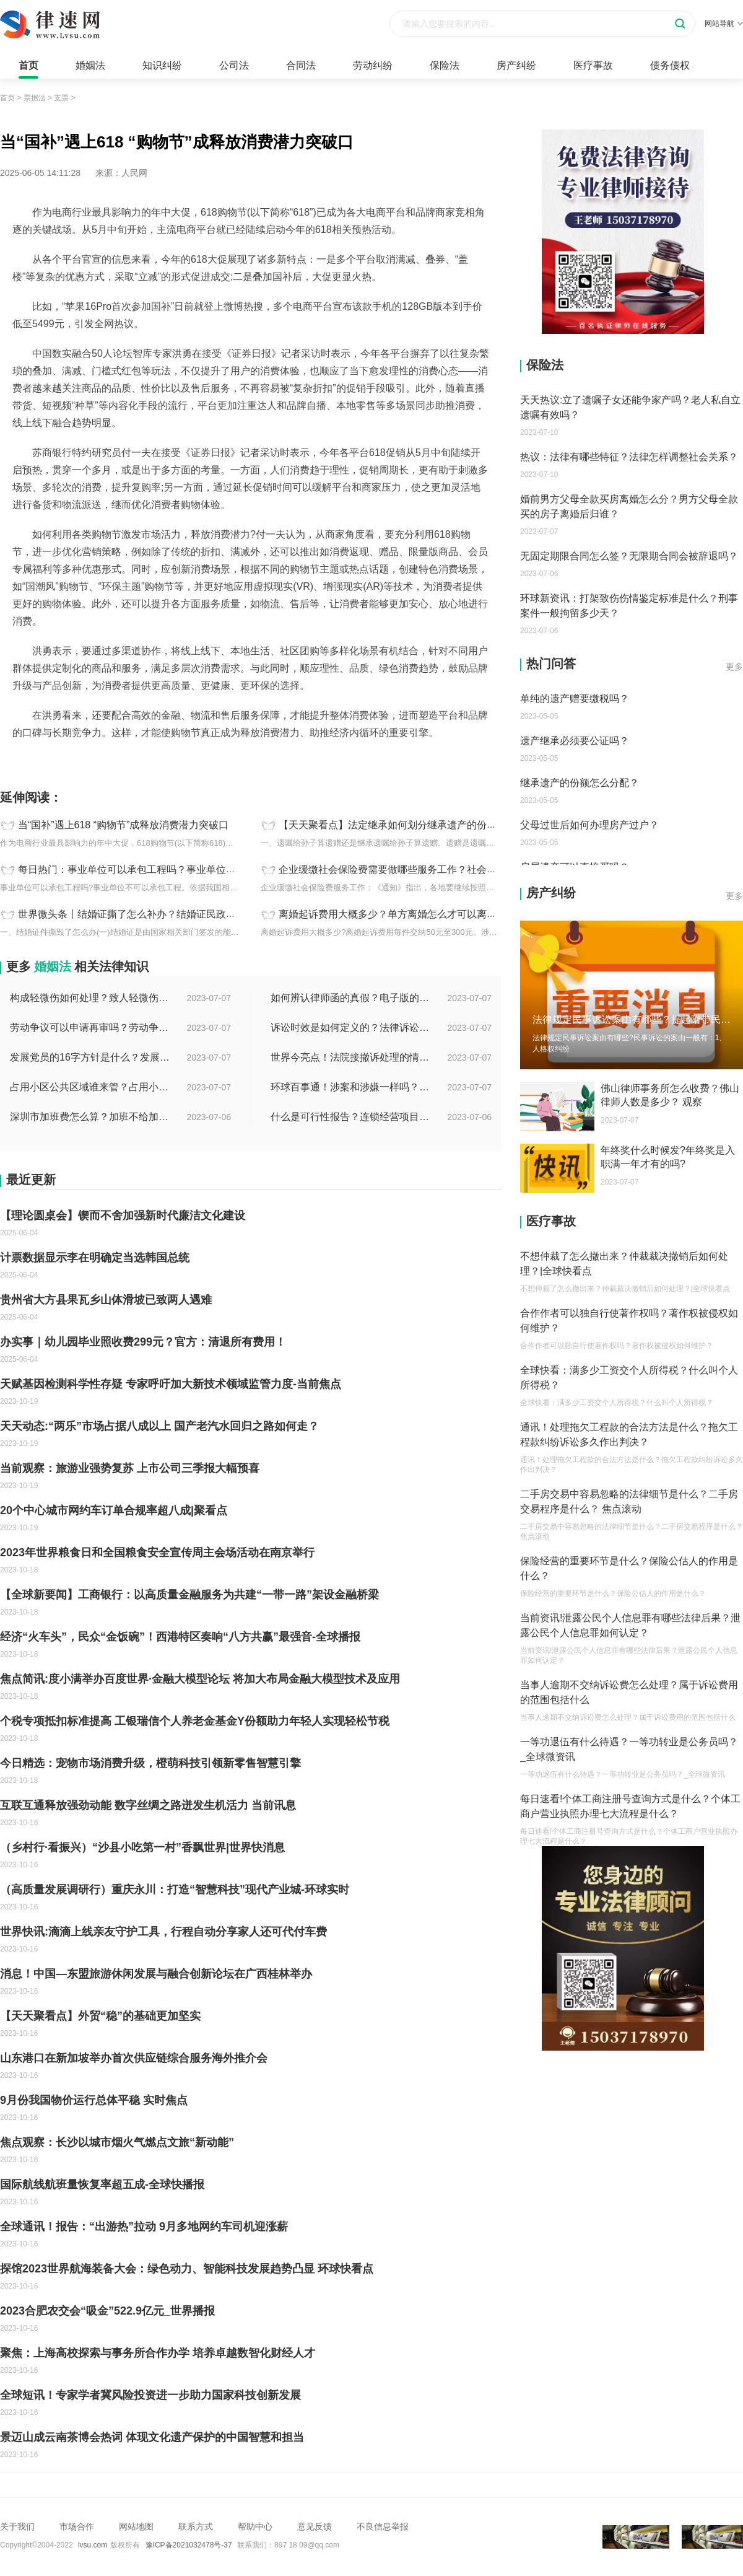 Image resolution: width=743 pixels, height=2576 pixels. I want to click on 当前观察：旅游业强势复苏 上市公司三季报大幅预喜, so click(129, 1468).